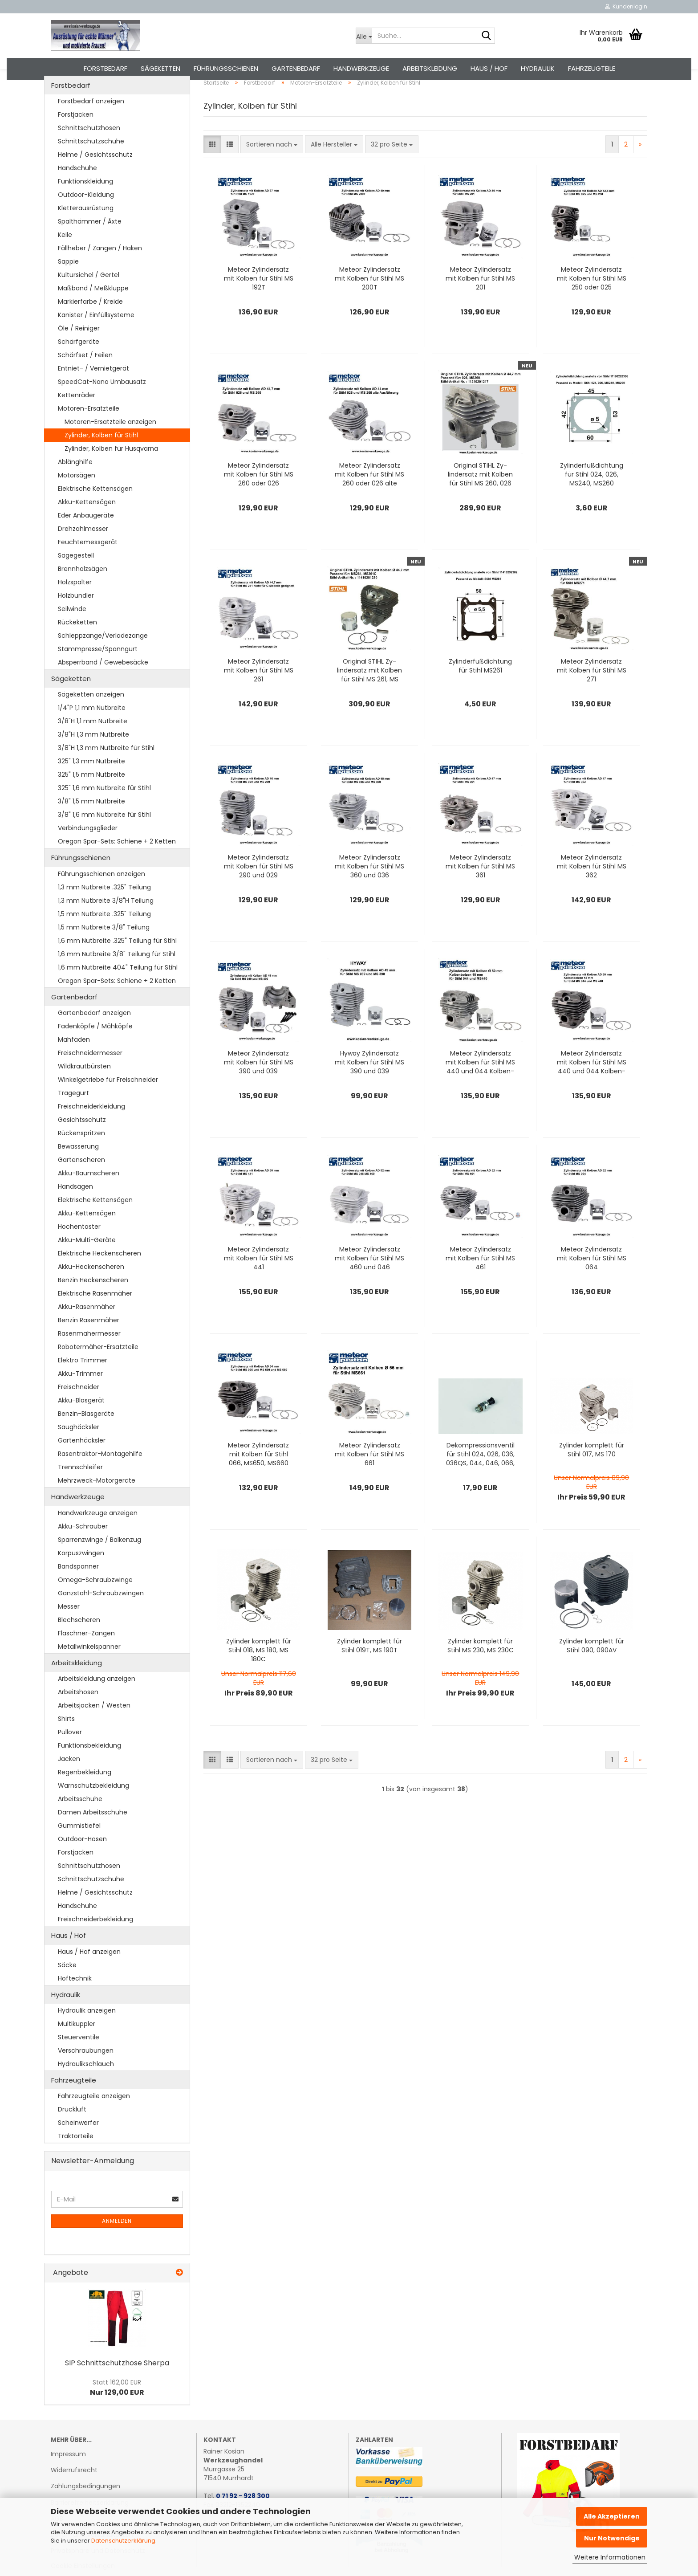 The width and height of the screenshot is (698, 2576). What do you see at coordinates (480, 1087) in the screenshot?
I see `Me­te­or Zy­lindersatz mit Kol­ben für Stihl MS 440 und 044 Kol­ben­bol­zen 10 mm` at bounding box center [480, 1087].